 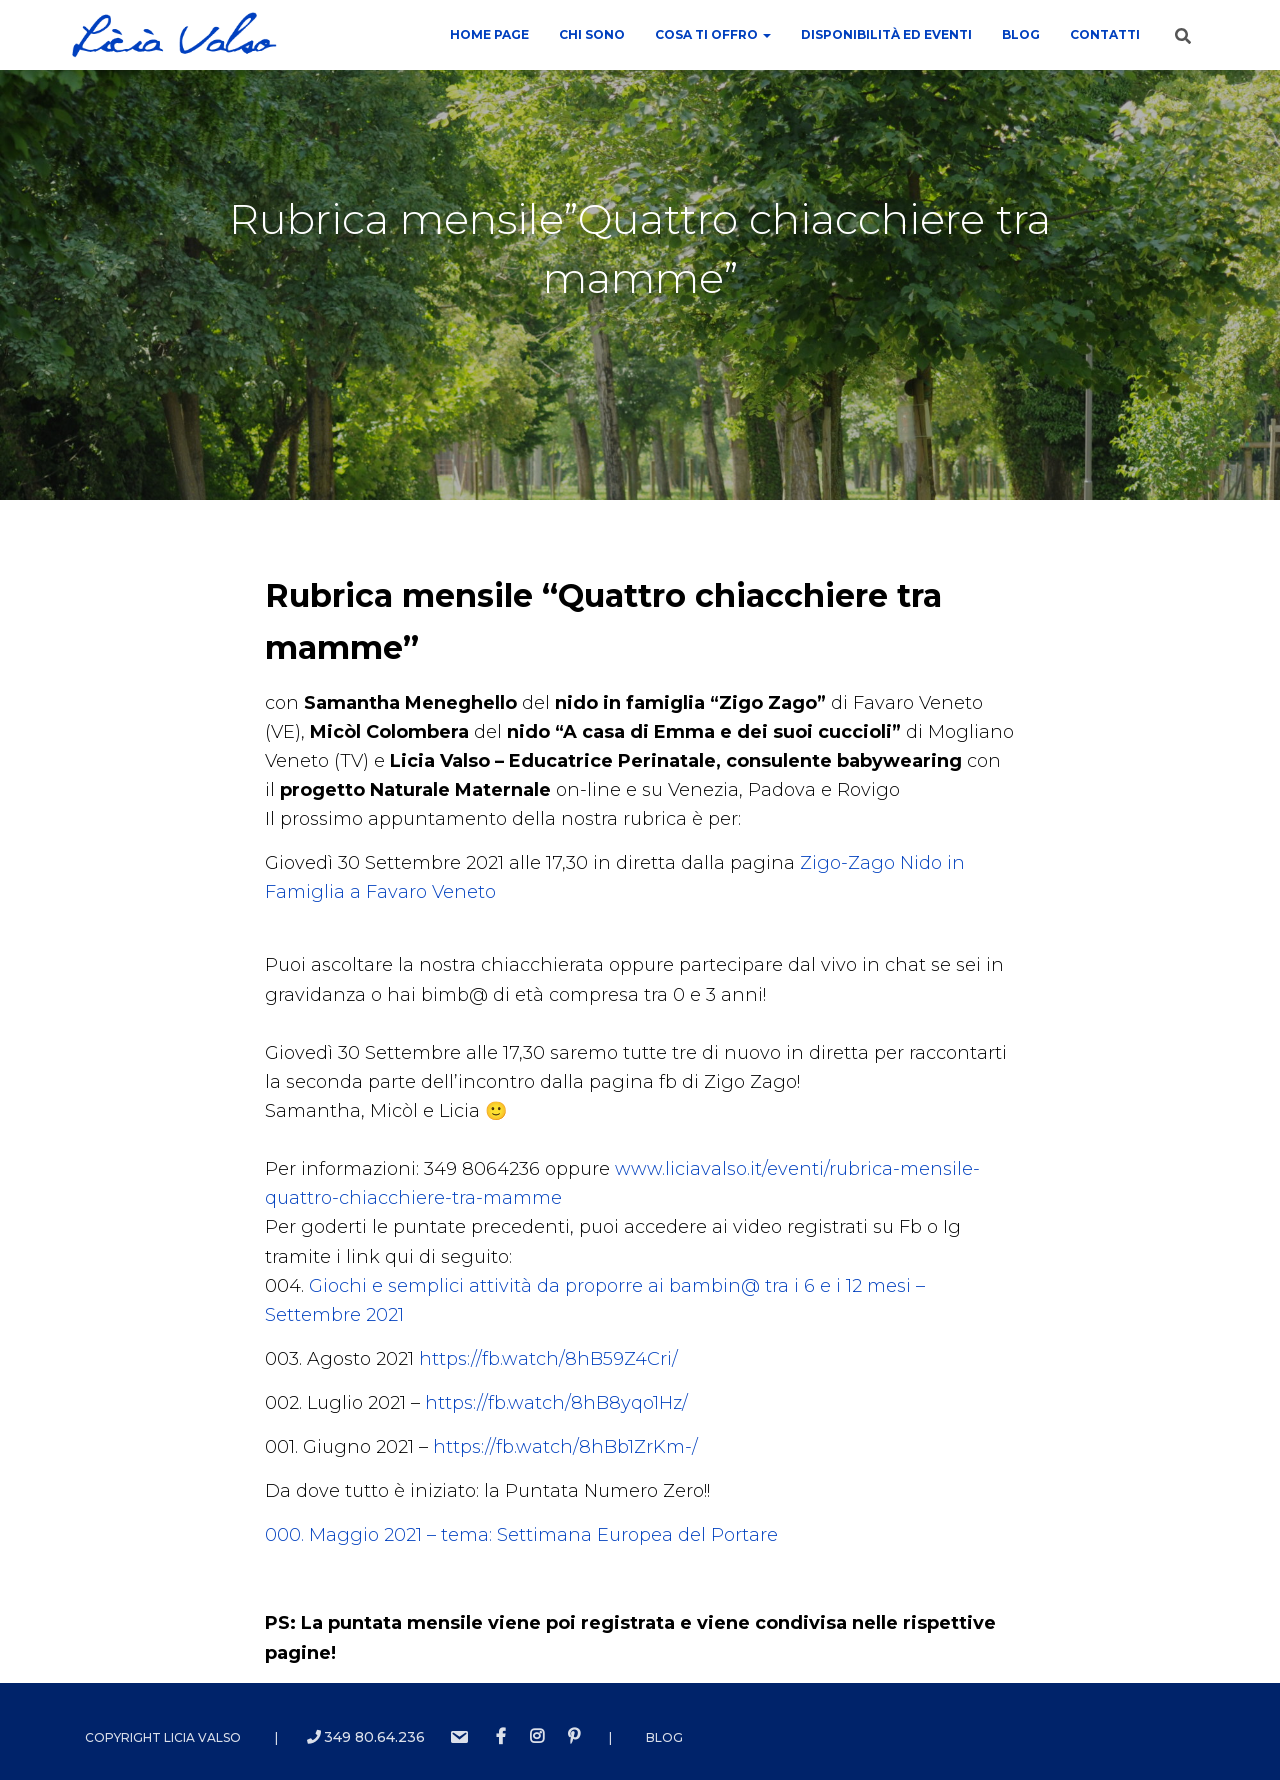 I want to click on Copyright Licia Valso, so click(x=163, y=1737).